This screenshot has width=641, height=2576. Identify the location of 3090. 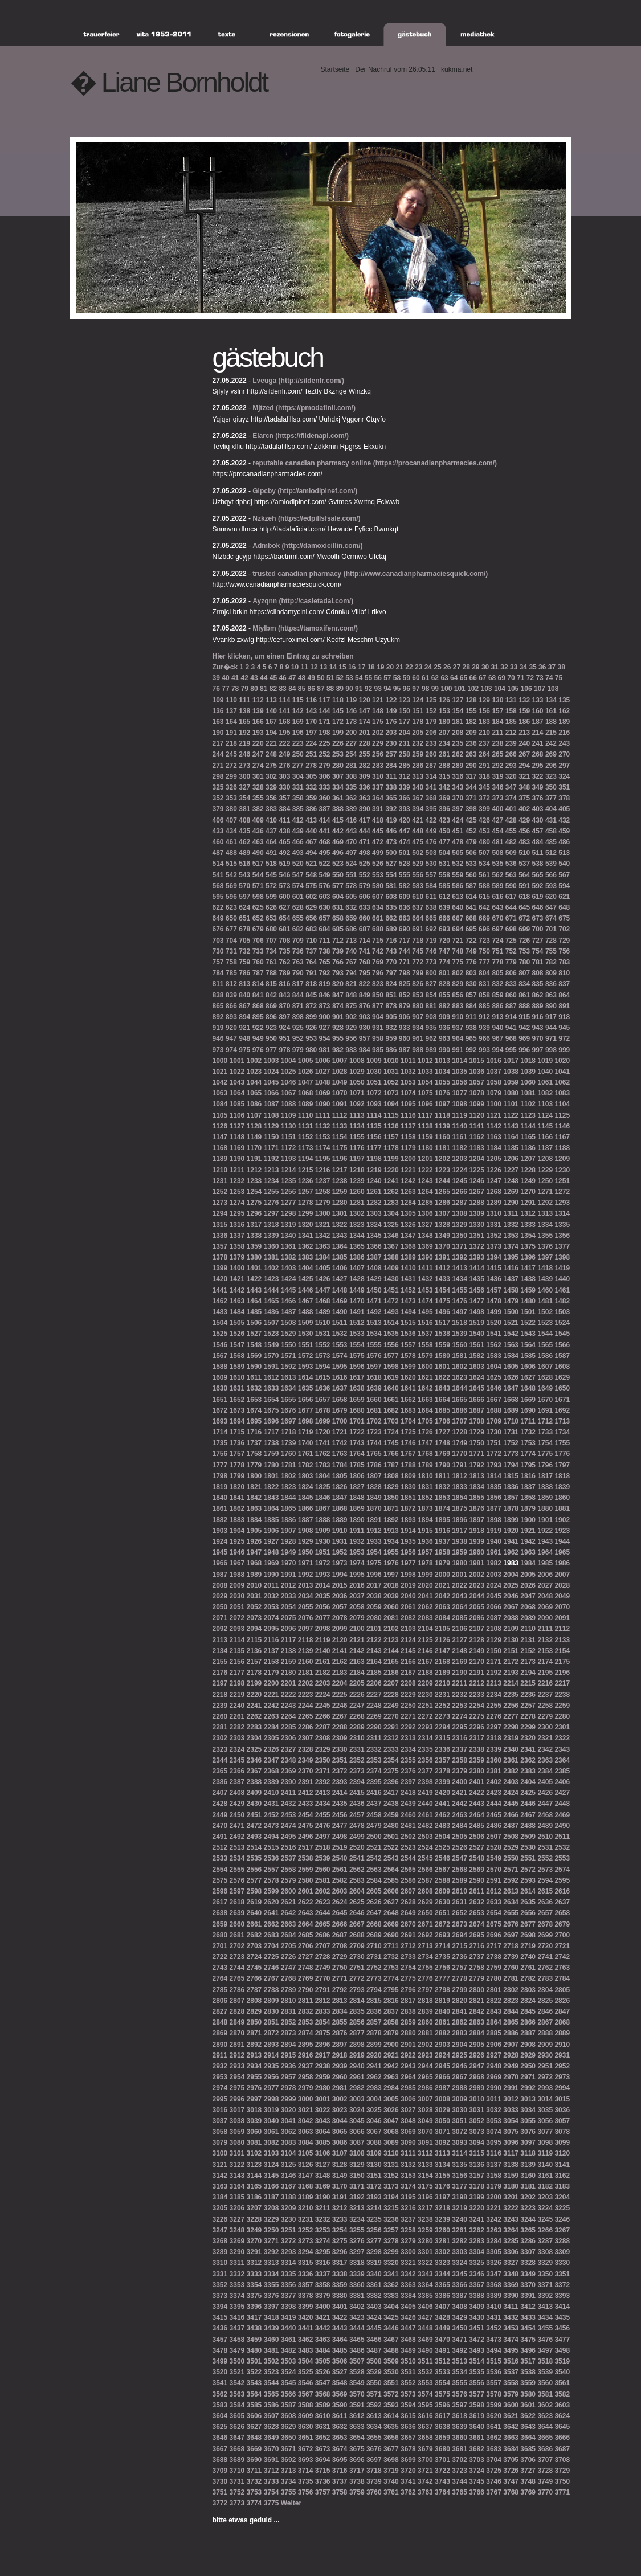
(408, 2142).